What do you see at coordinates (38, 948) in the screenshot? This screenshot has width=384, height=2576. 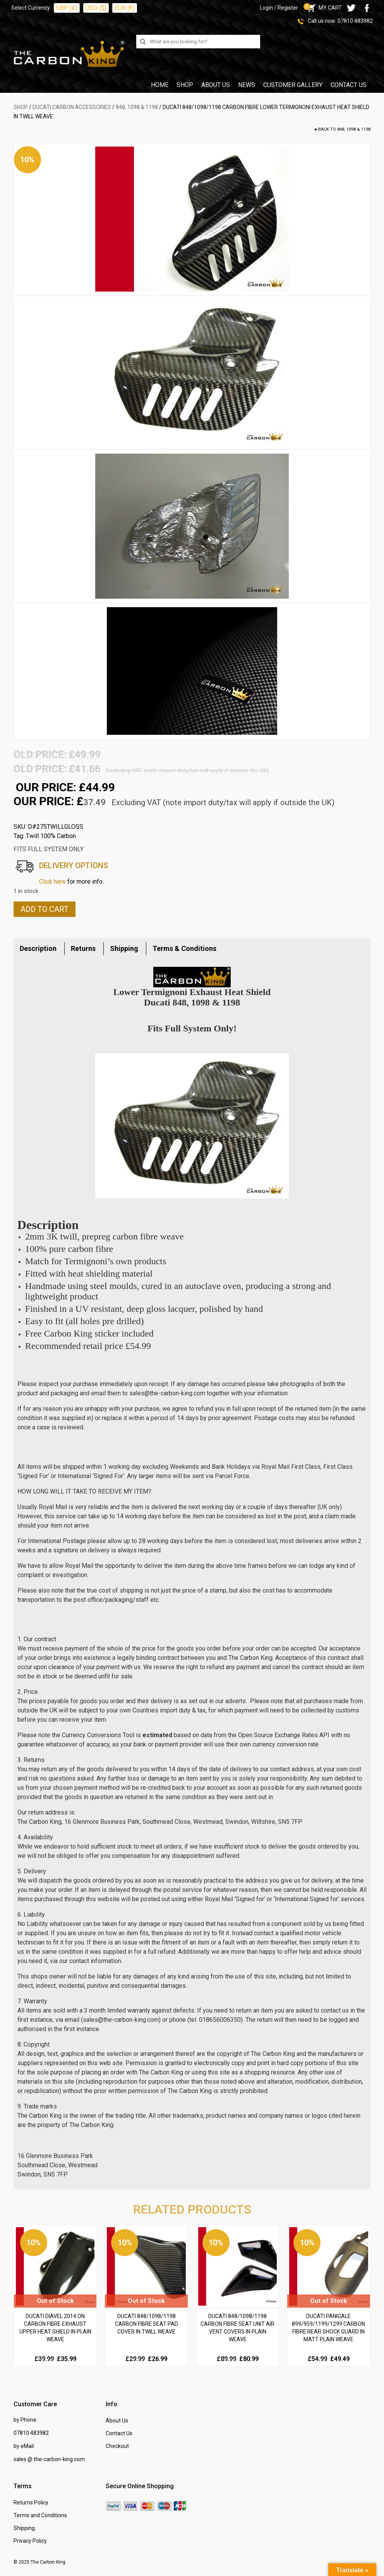 I see `Description [tab]` at bounding box center [38, 948].